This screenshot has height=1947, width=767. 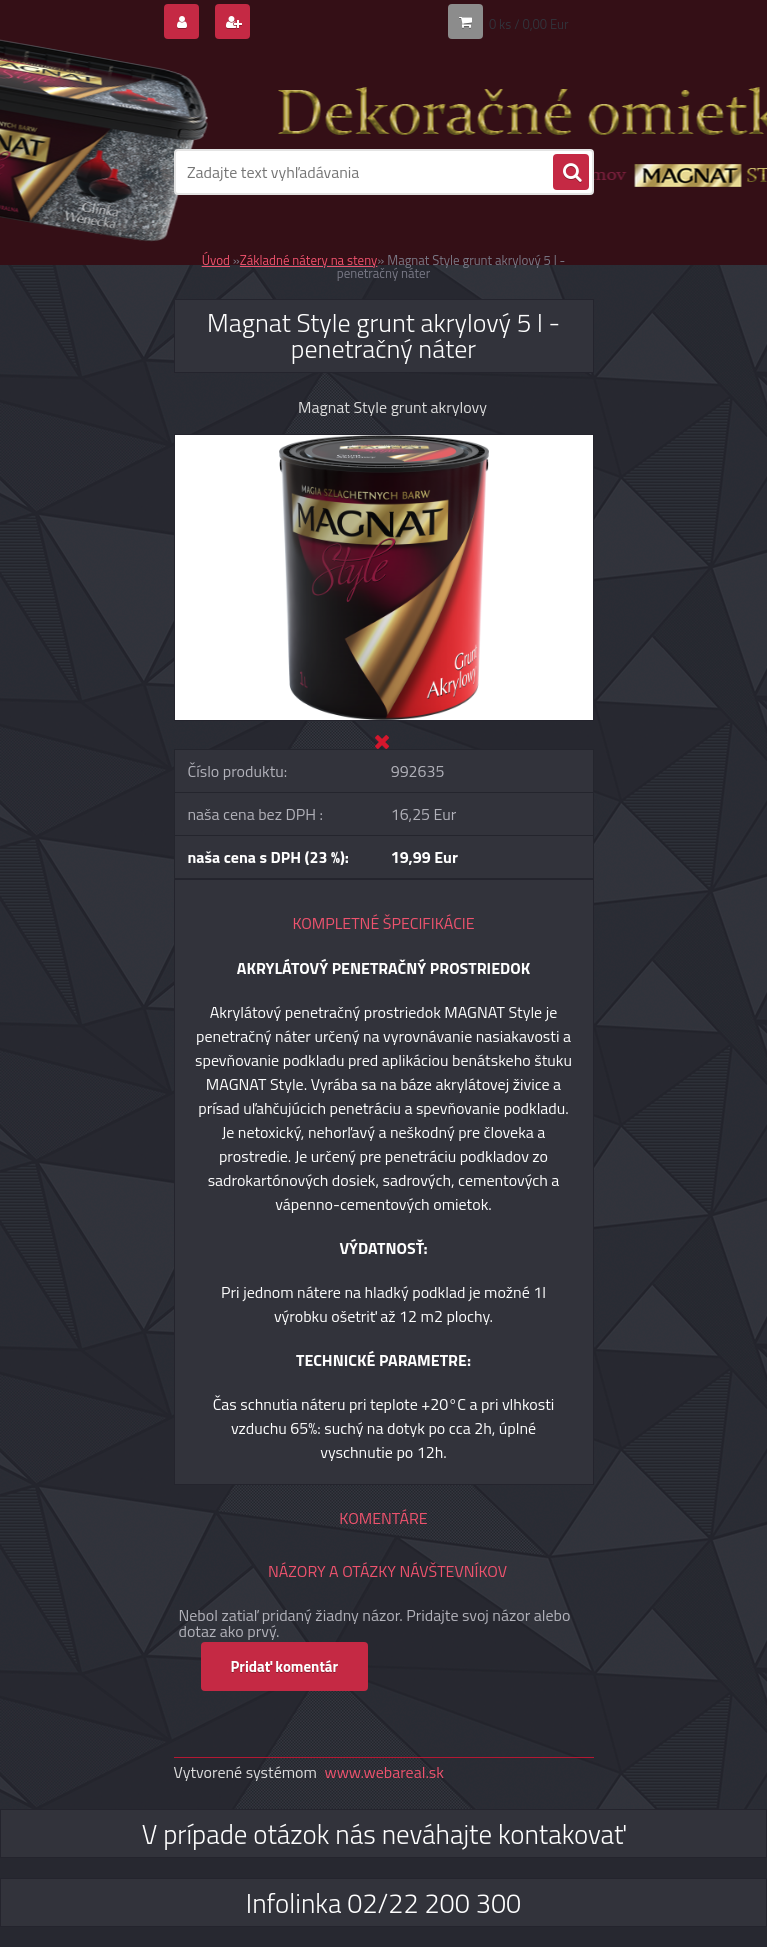 What do you see at coordinates (311, 97) in the screenshot?
I see `[Logo]` at bounding box center [311, 97].